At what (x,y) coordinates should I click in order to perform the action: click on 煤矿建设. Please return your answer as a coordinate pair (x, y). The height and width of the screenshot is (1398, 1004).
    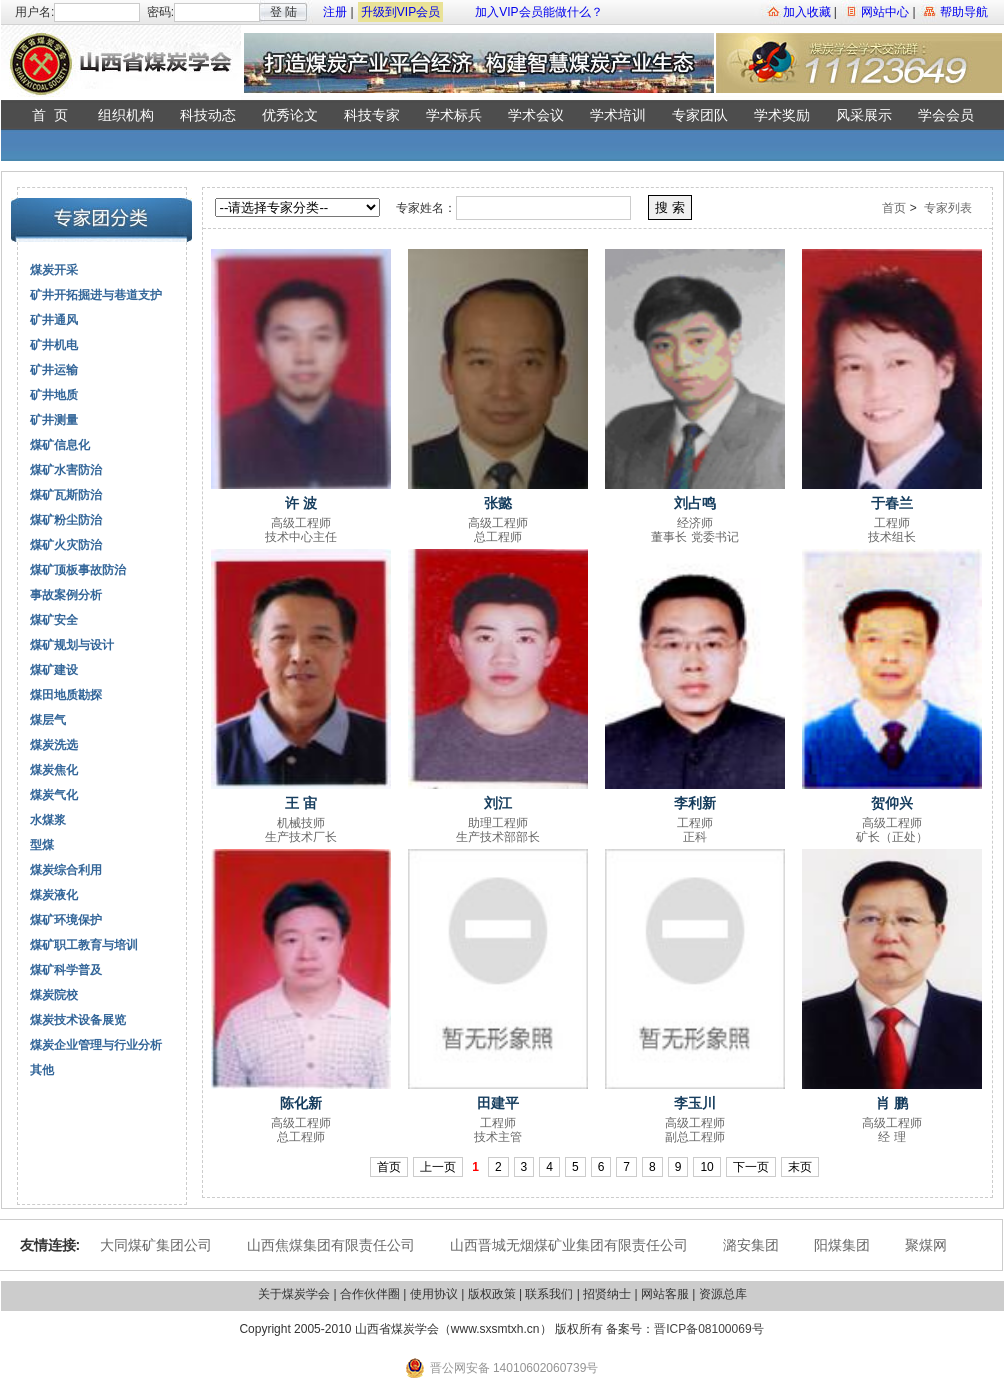
    Looking at the image, I should click on (54, 670).